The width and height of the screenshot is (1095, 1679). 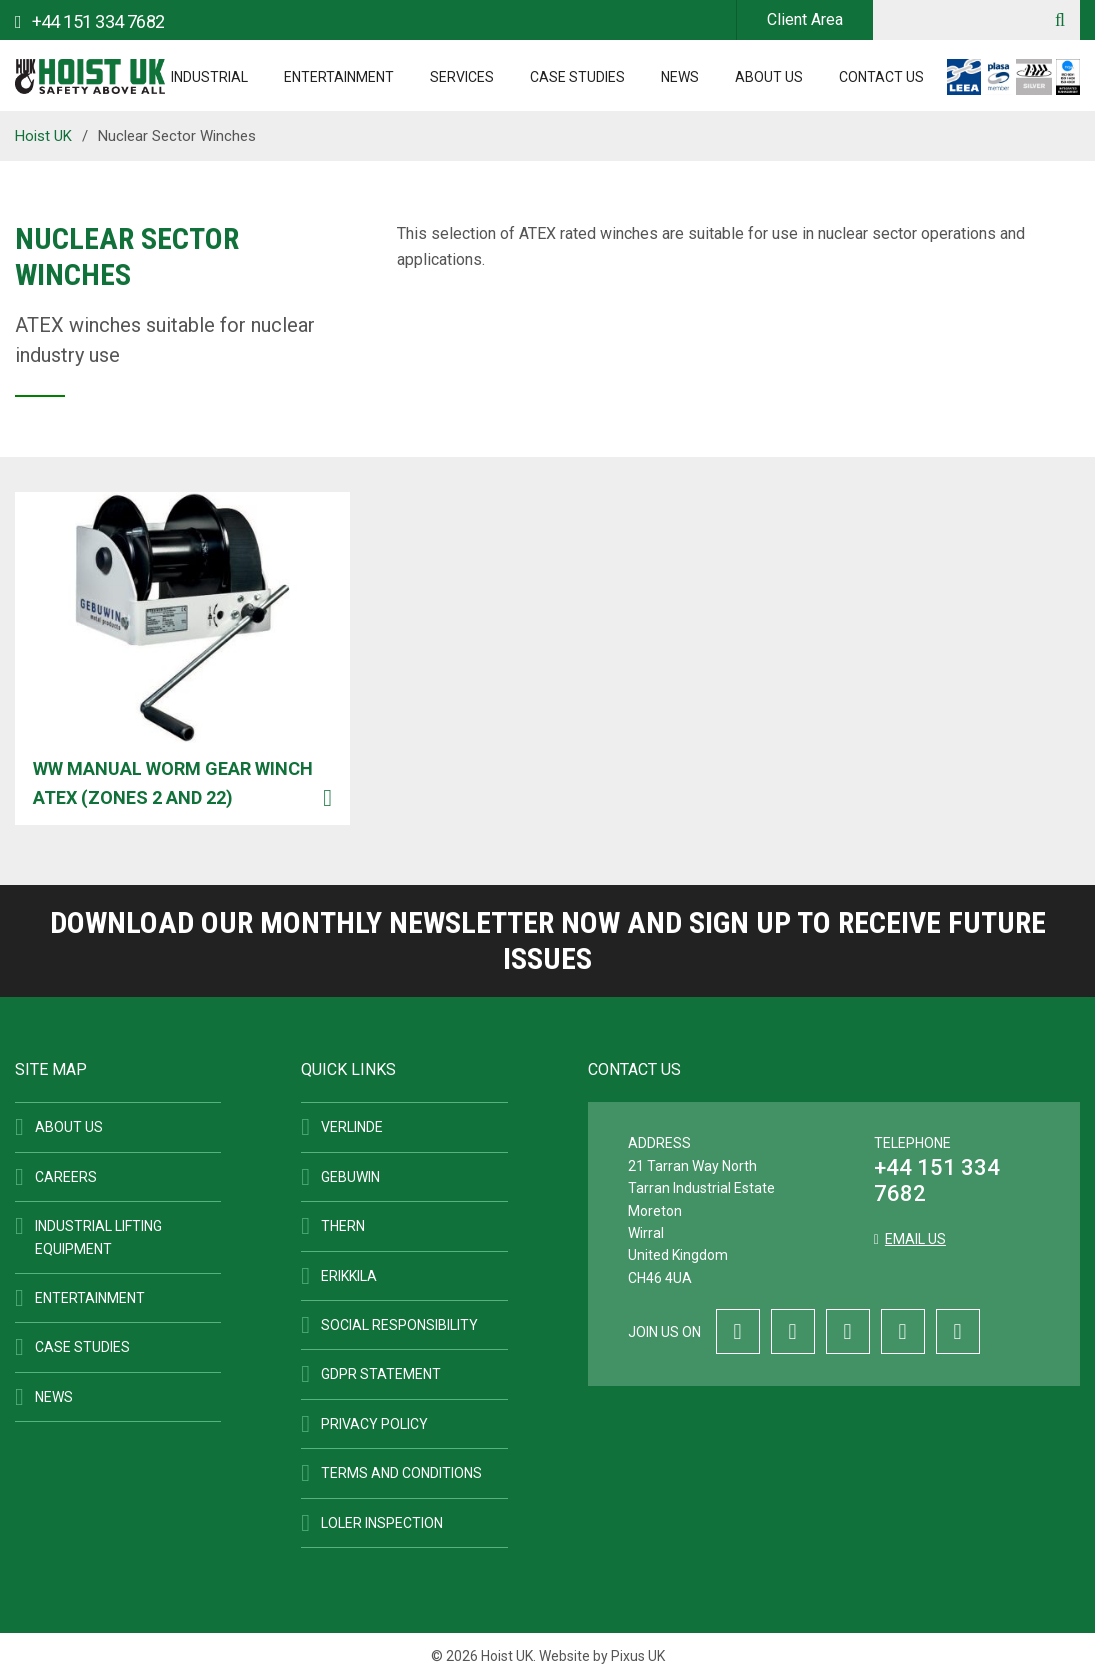 I want to click on Gebuwin, so click(x=350, y=1177).